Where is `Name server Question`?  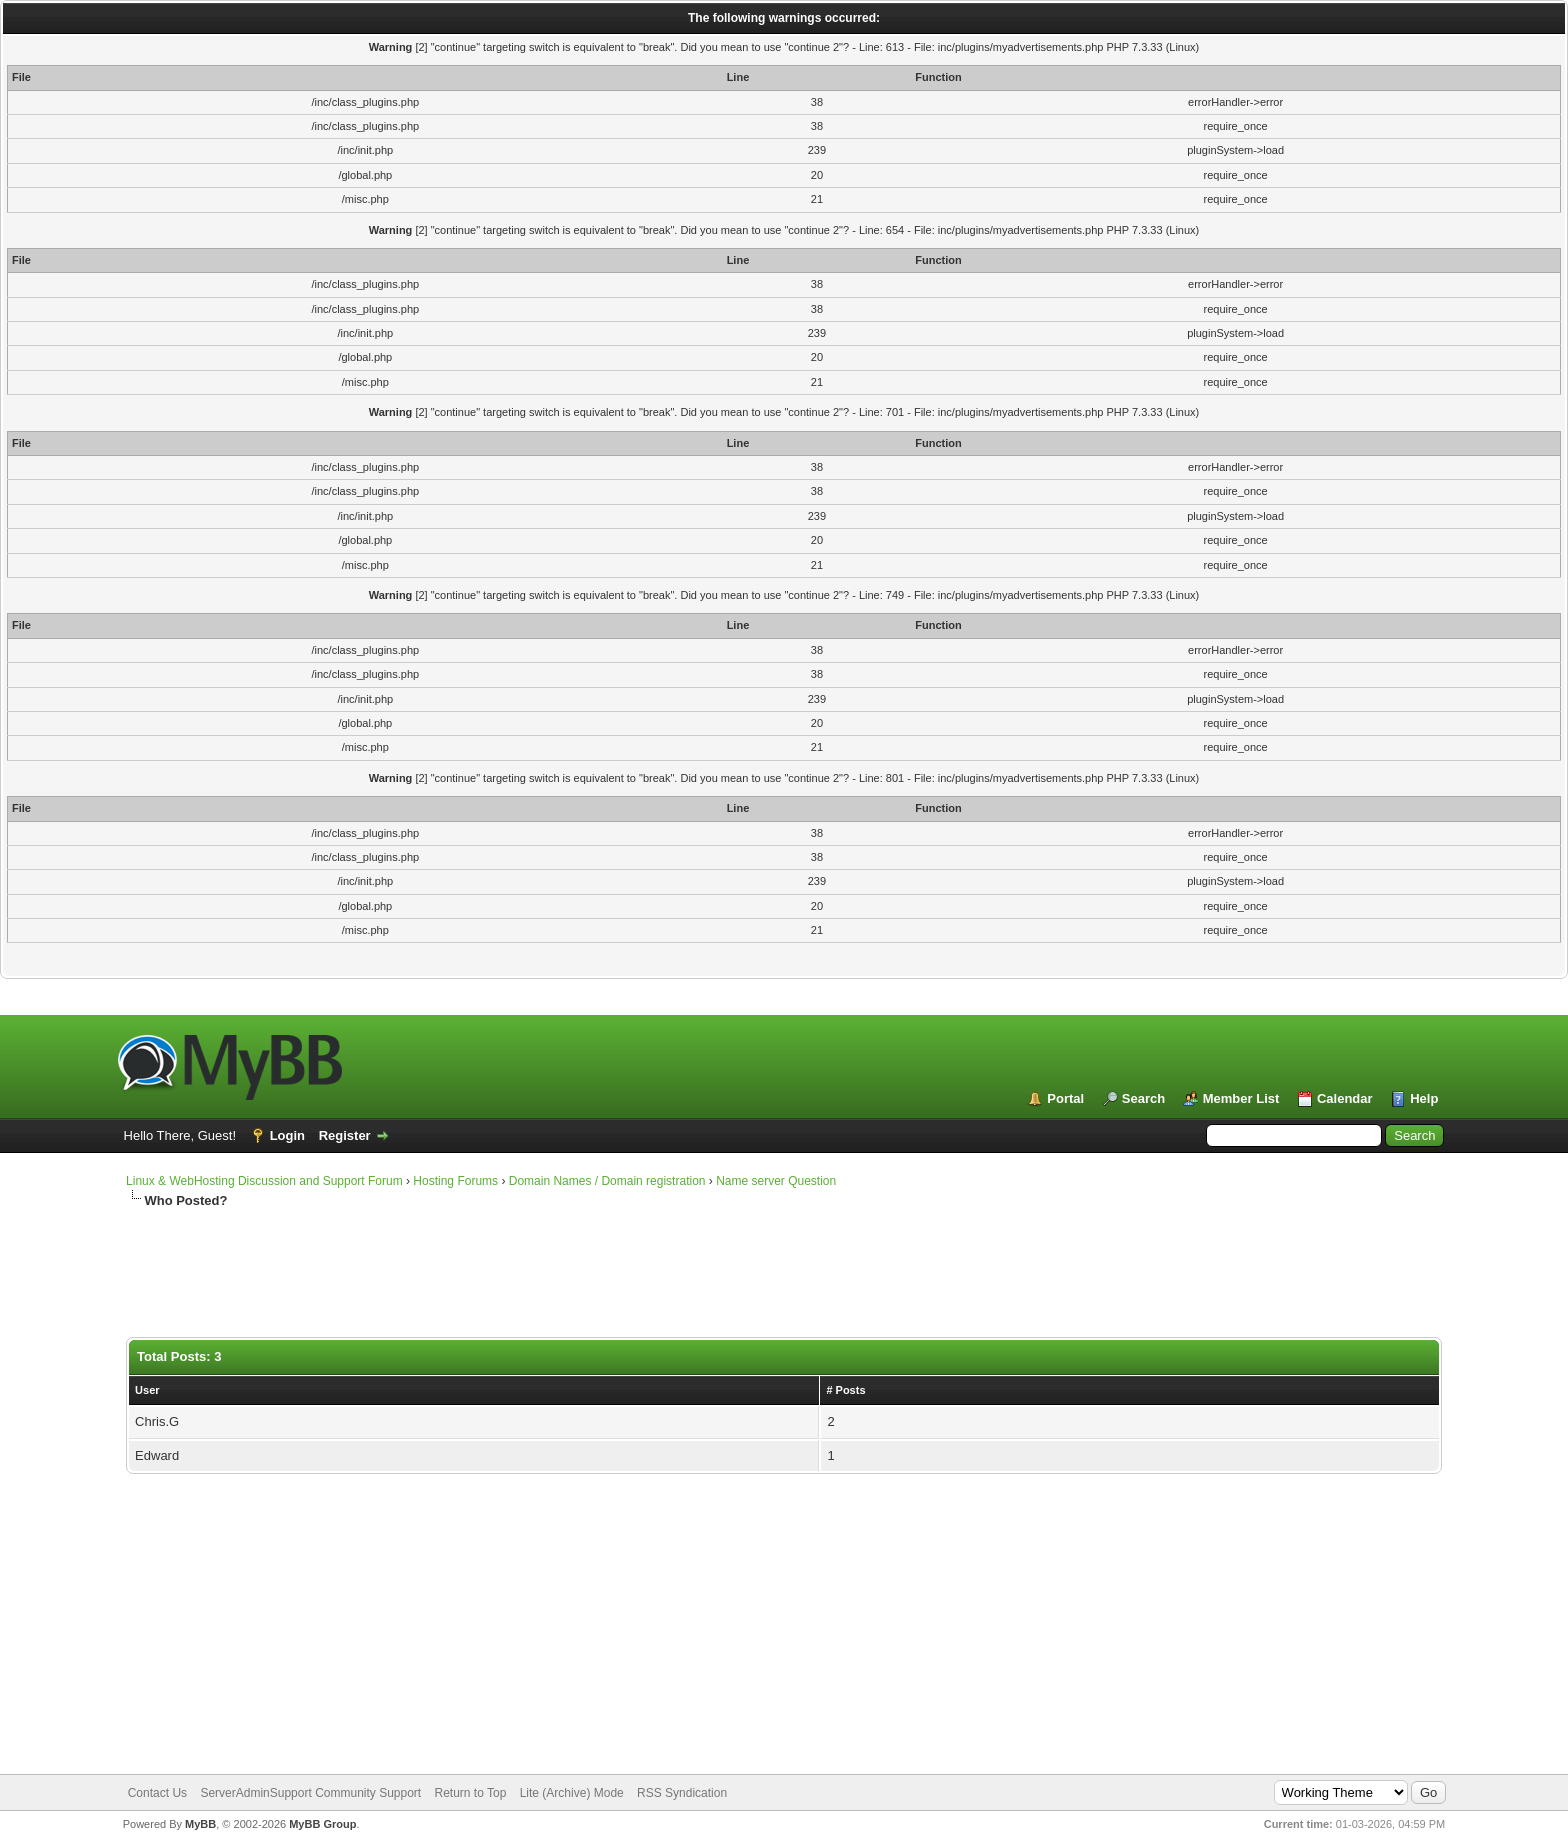 Name server Question is located at coordinates (776, 1181).